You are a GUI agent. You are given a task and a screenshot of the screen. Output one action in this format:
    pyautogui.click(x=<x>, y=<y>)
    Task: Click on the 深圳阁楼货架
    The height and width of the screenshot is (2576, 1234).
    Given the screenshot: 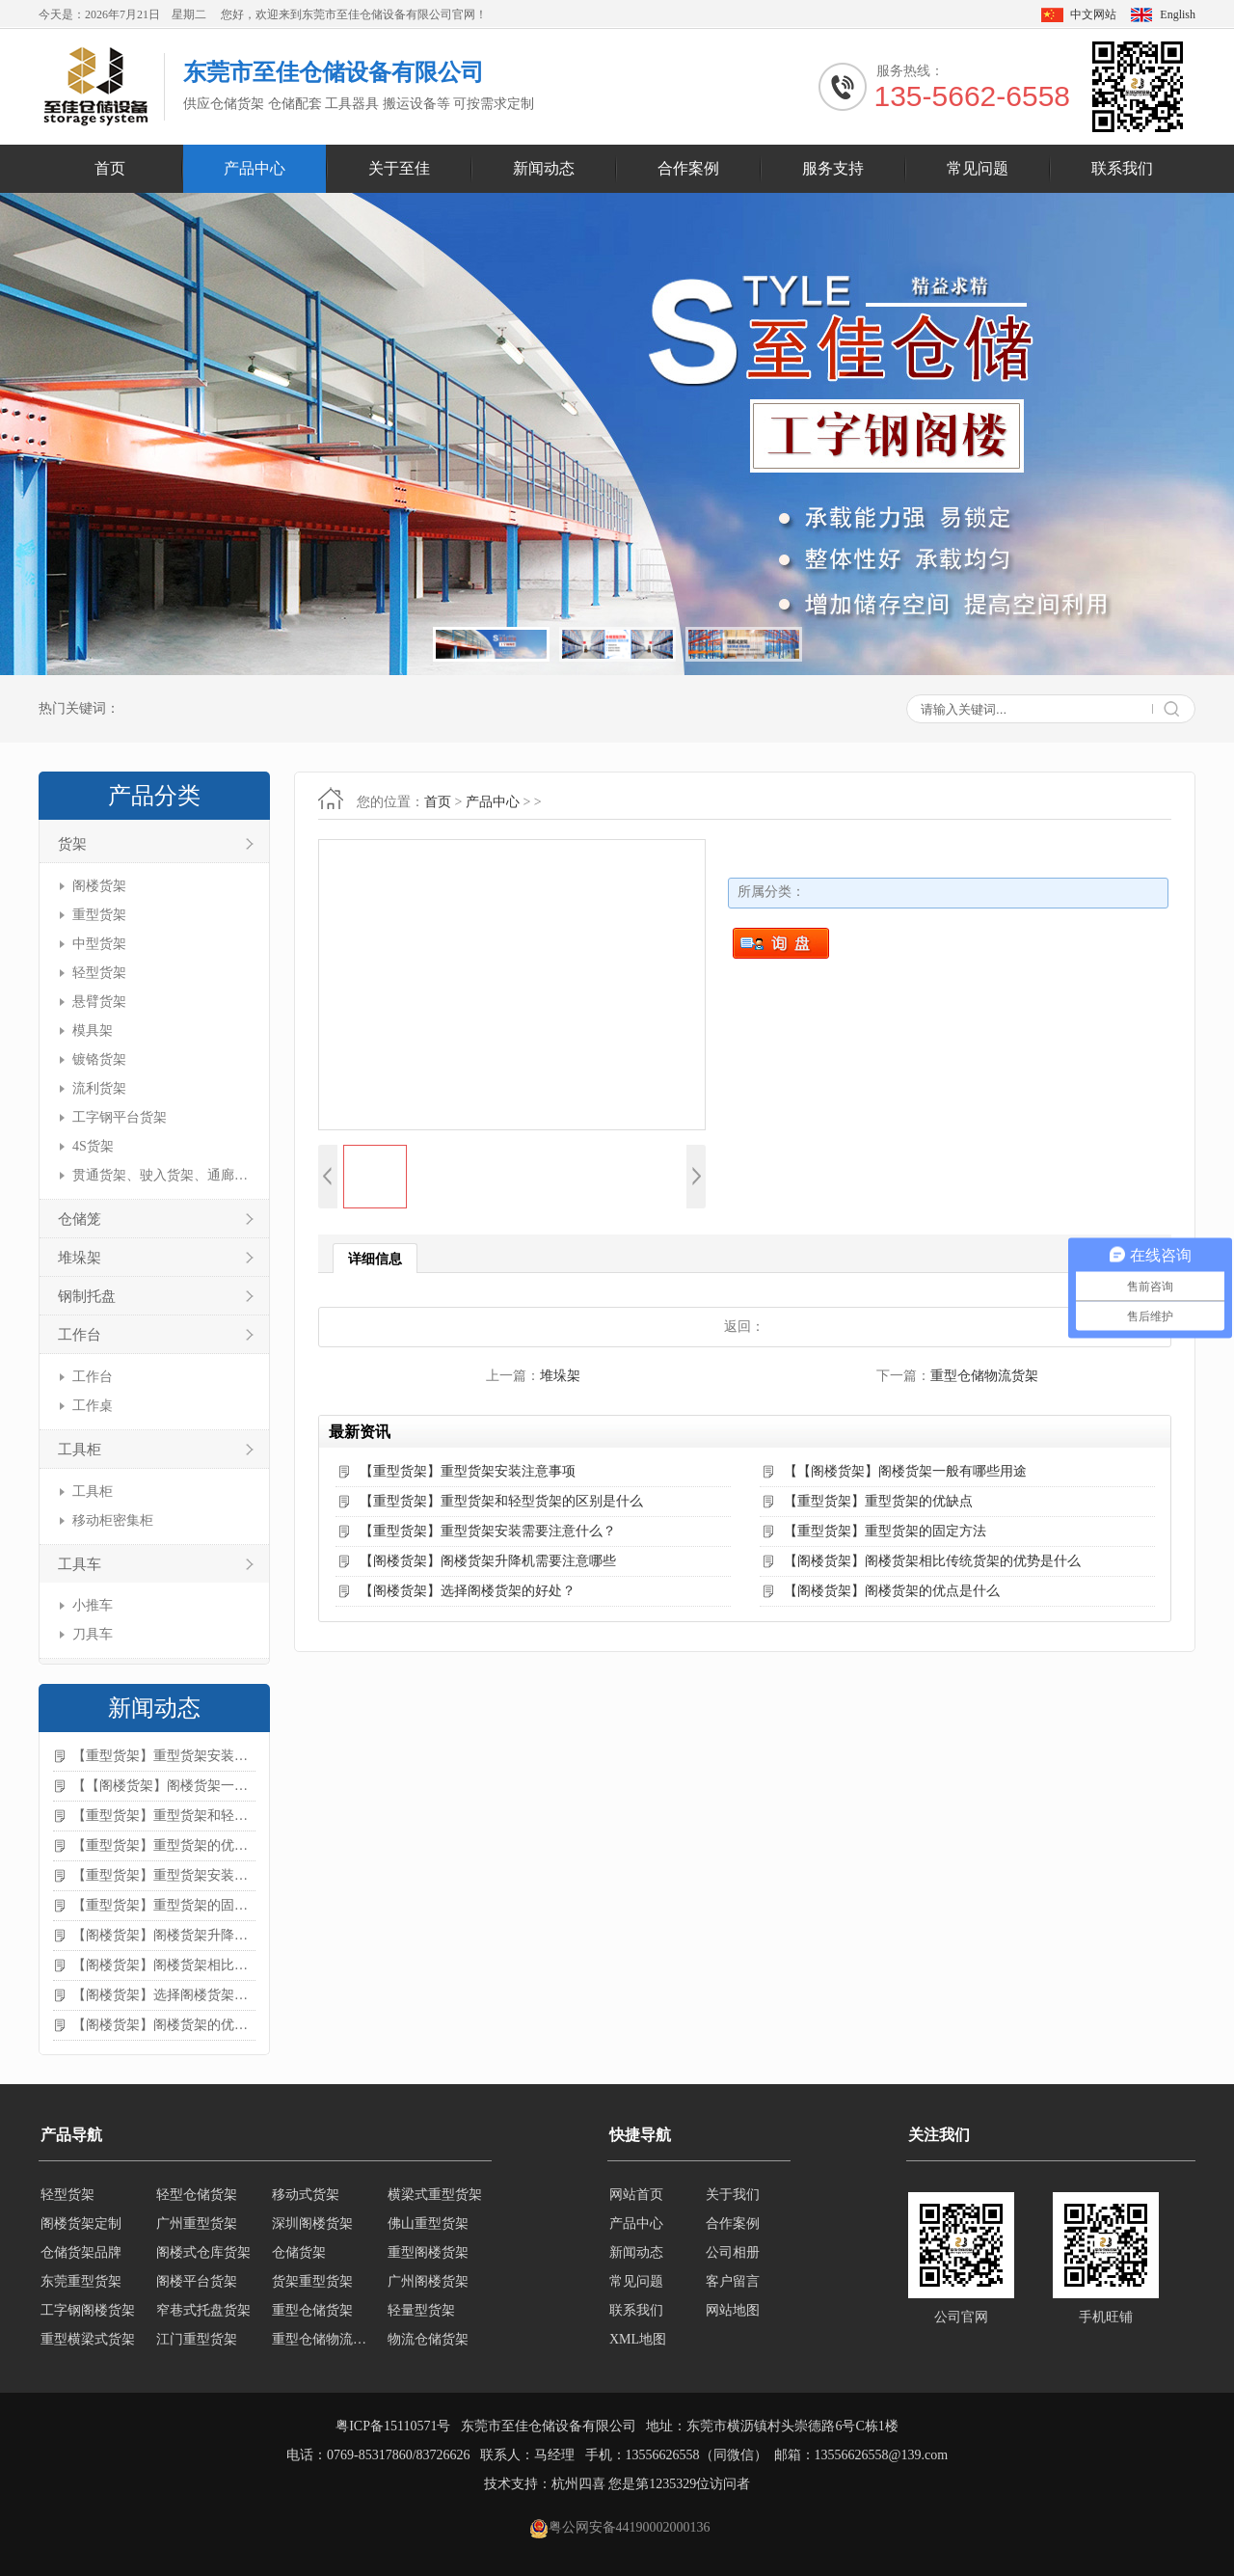 What is the action you would take?
    pyautogui.click(x=312, y=2223)
    